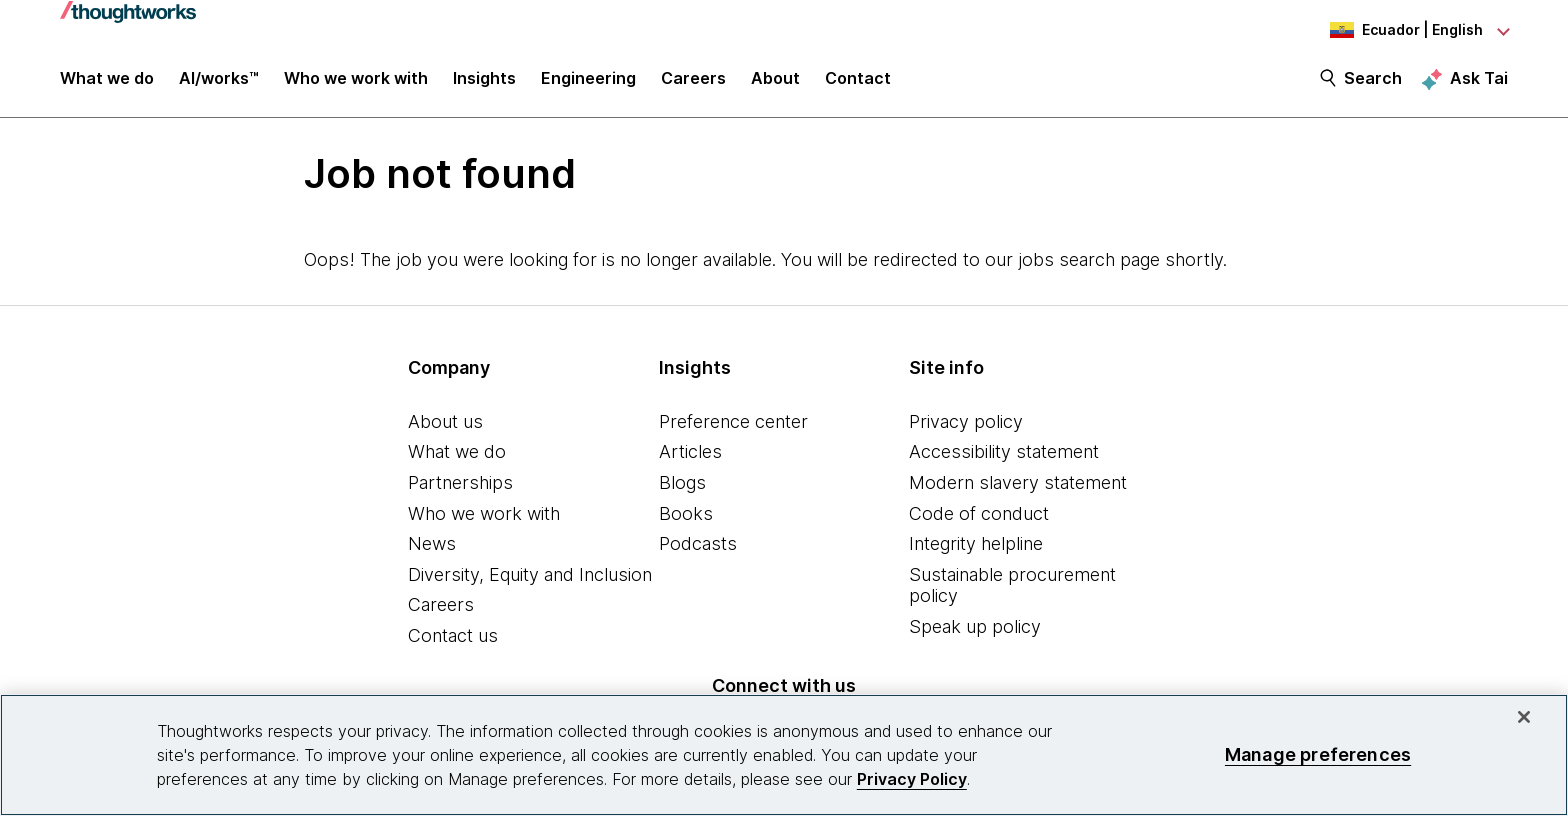  What do you see at coordinates (453, 637) in the screenshot?
I see `Contact us` at bounding box center [453, 637].